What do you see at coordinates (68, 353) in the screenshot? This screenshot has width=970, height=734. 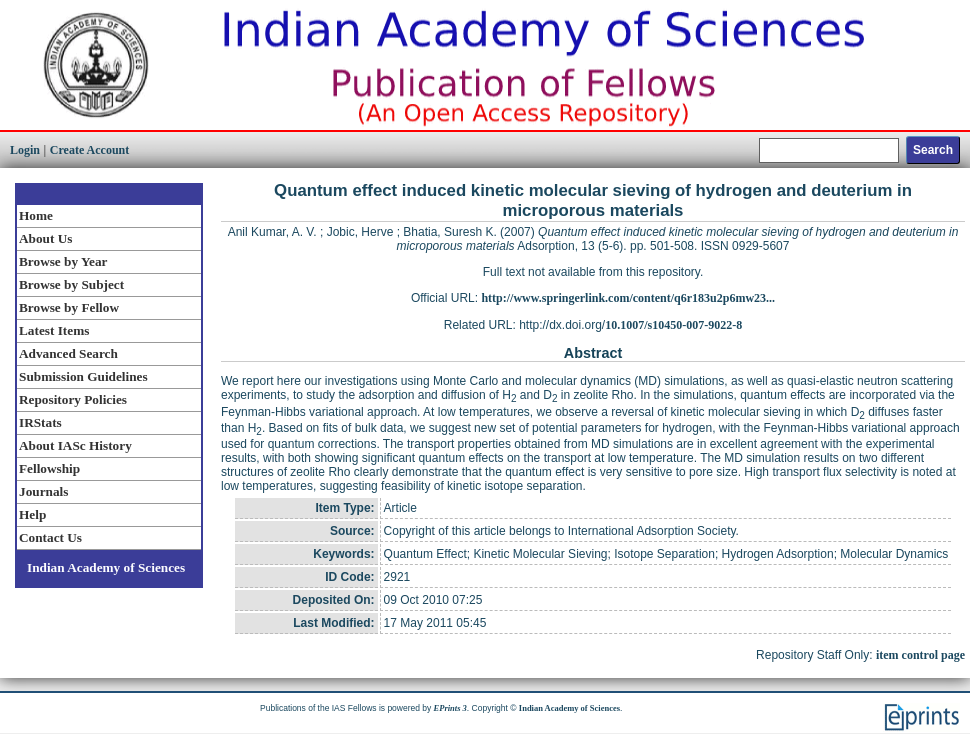 I see `Advanced Search` at bounding box center [68, 353].